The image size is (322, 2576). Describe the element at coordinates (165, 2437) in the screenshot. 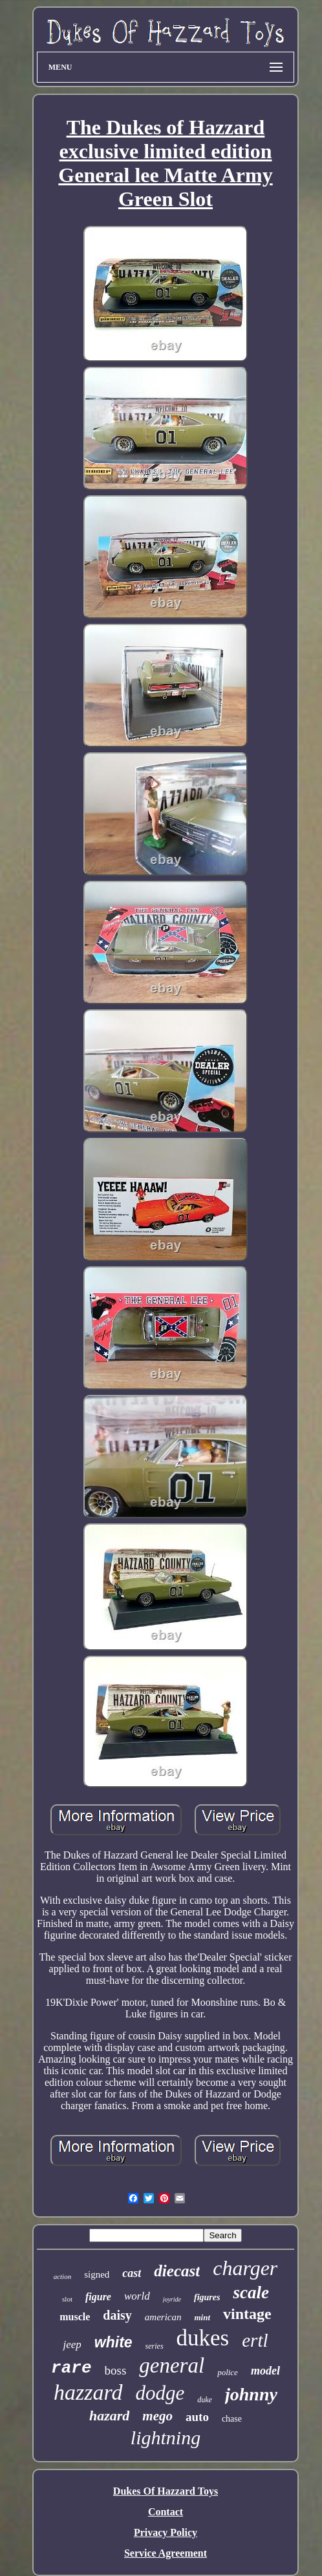

I see `lightning` at that location.